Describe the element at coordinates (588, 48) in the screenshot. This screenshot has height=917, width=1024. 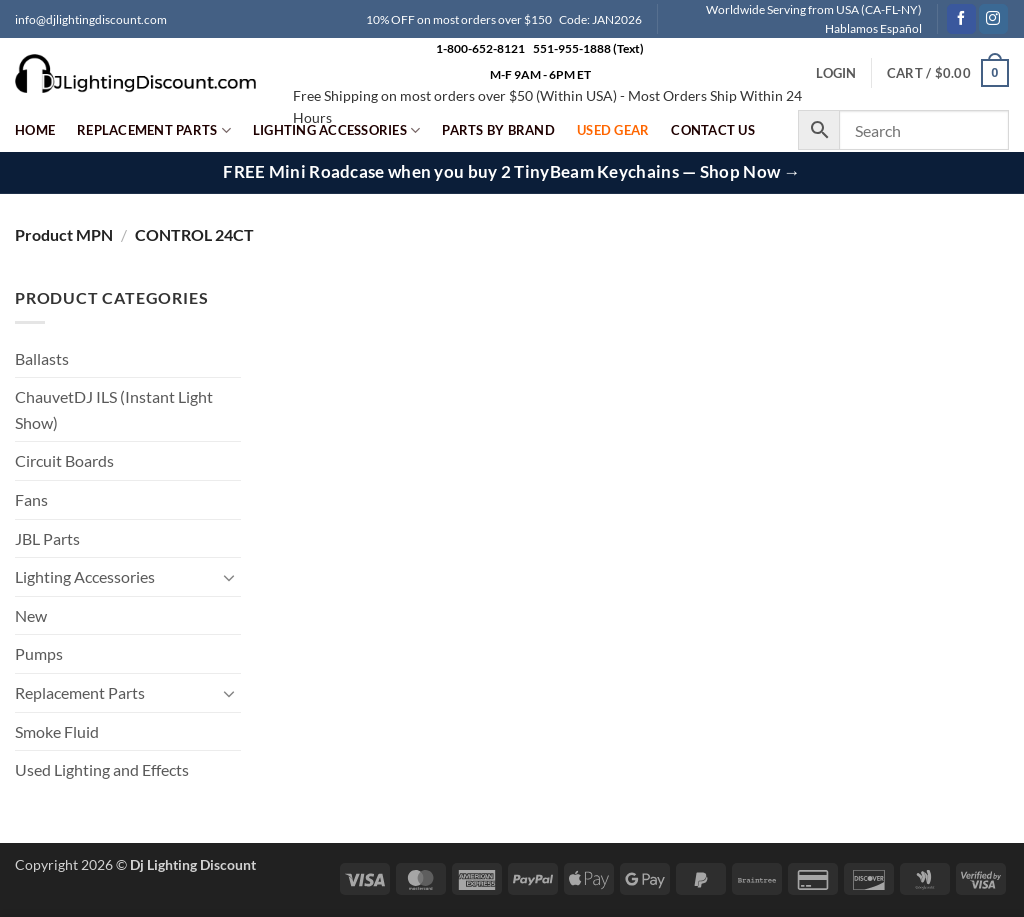
I see `551-955-1888 (Text)` at that location.